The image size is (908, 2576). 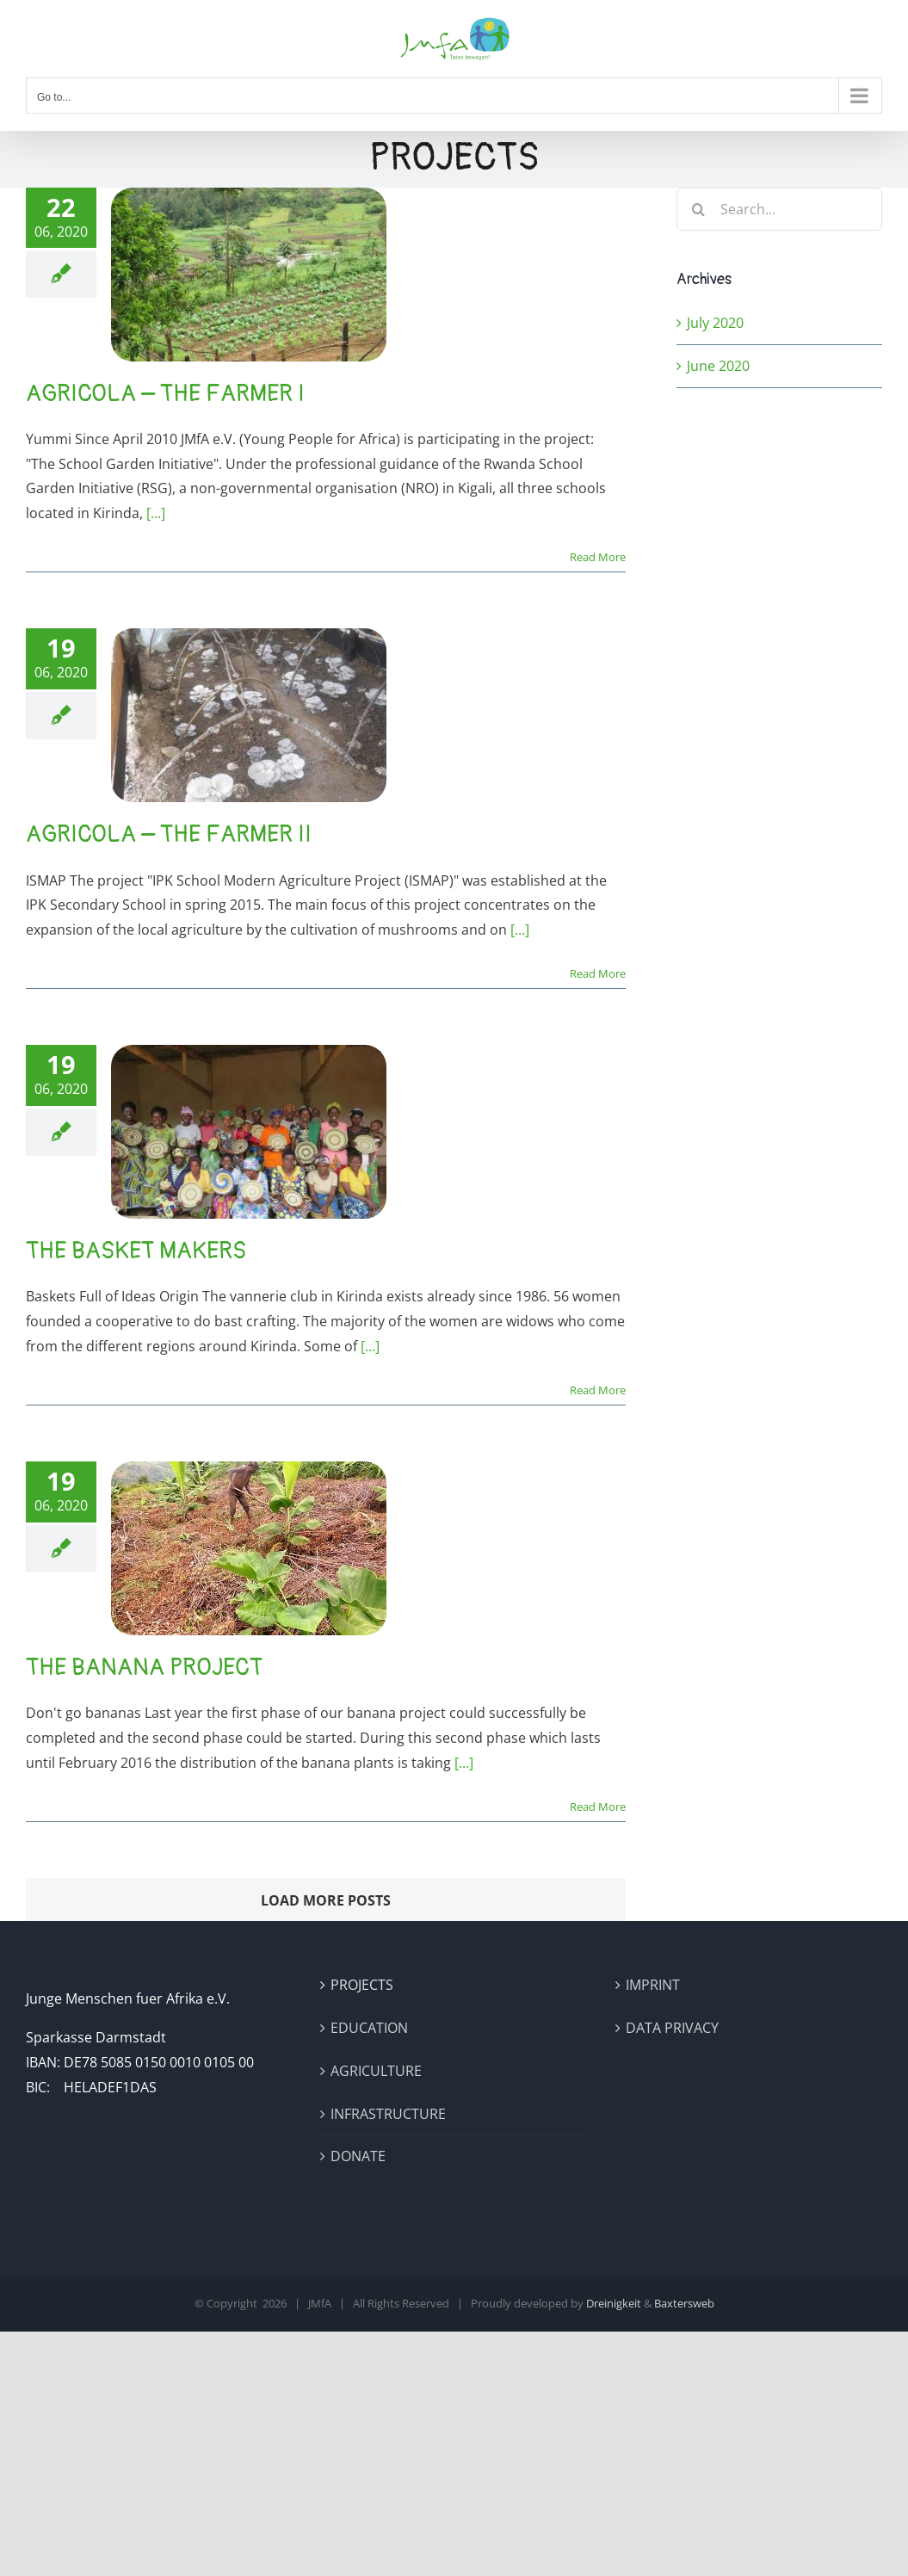 I want to click on Read More [More on The Banana Project], so click(x=598, y=1806).